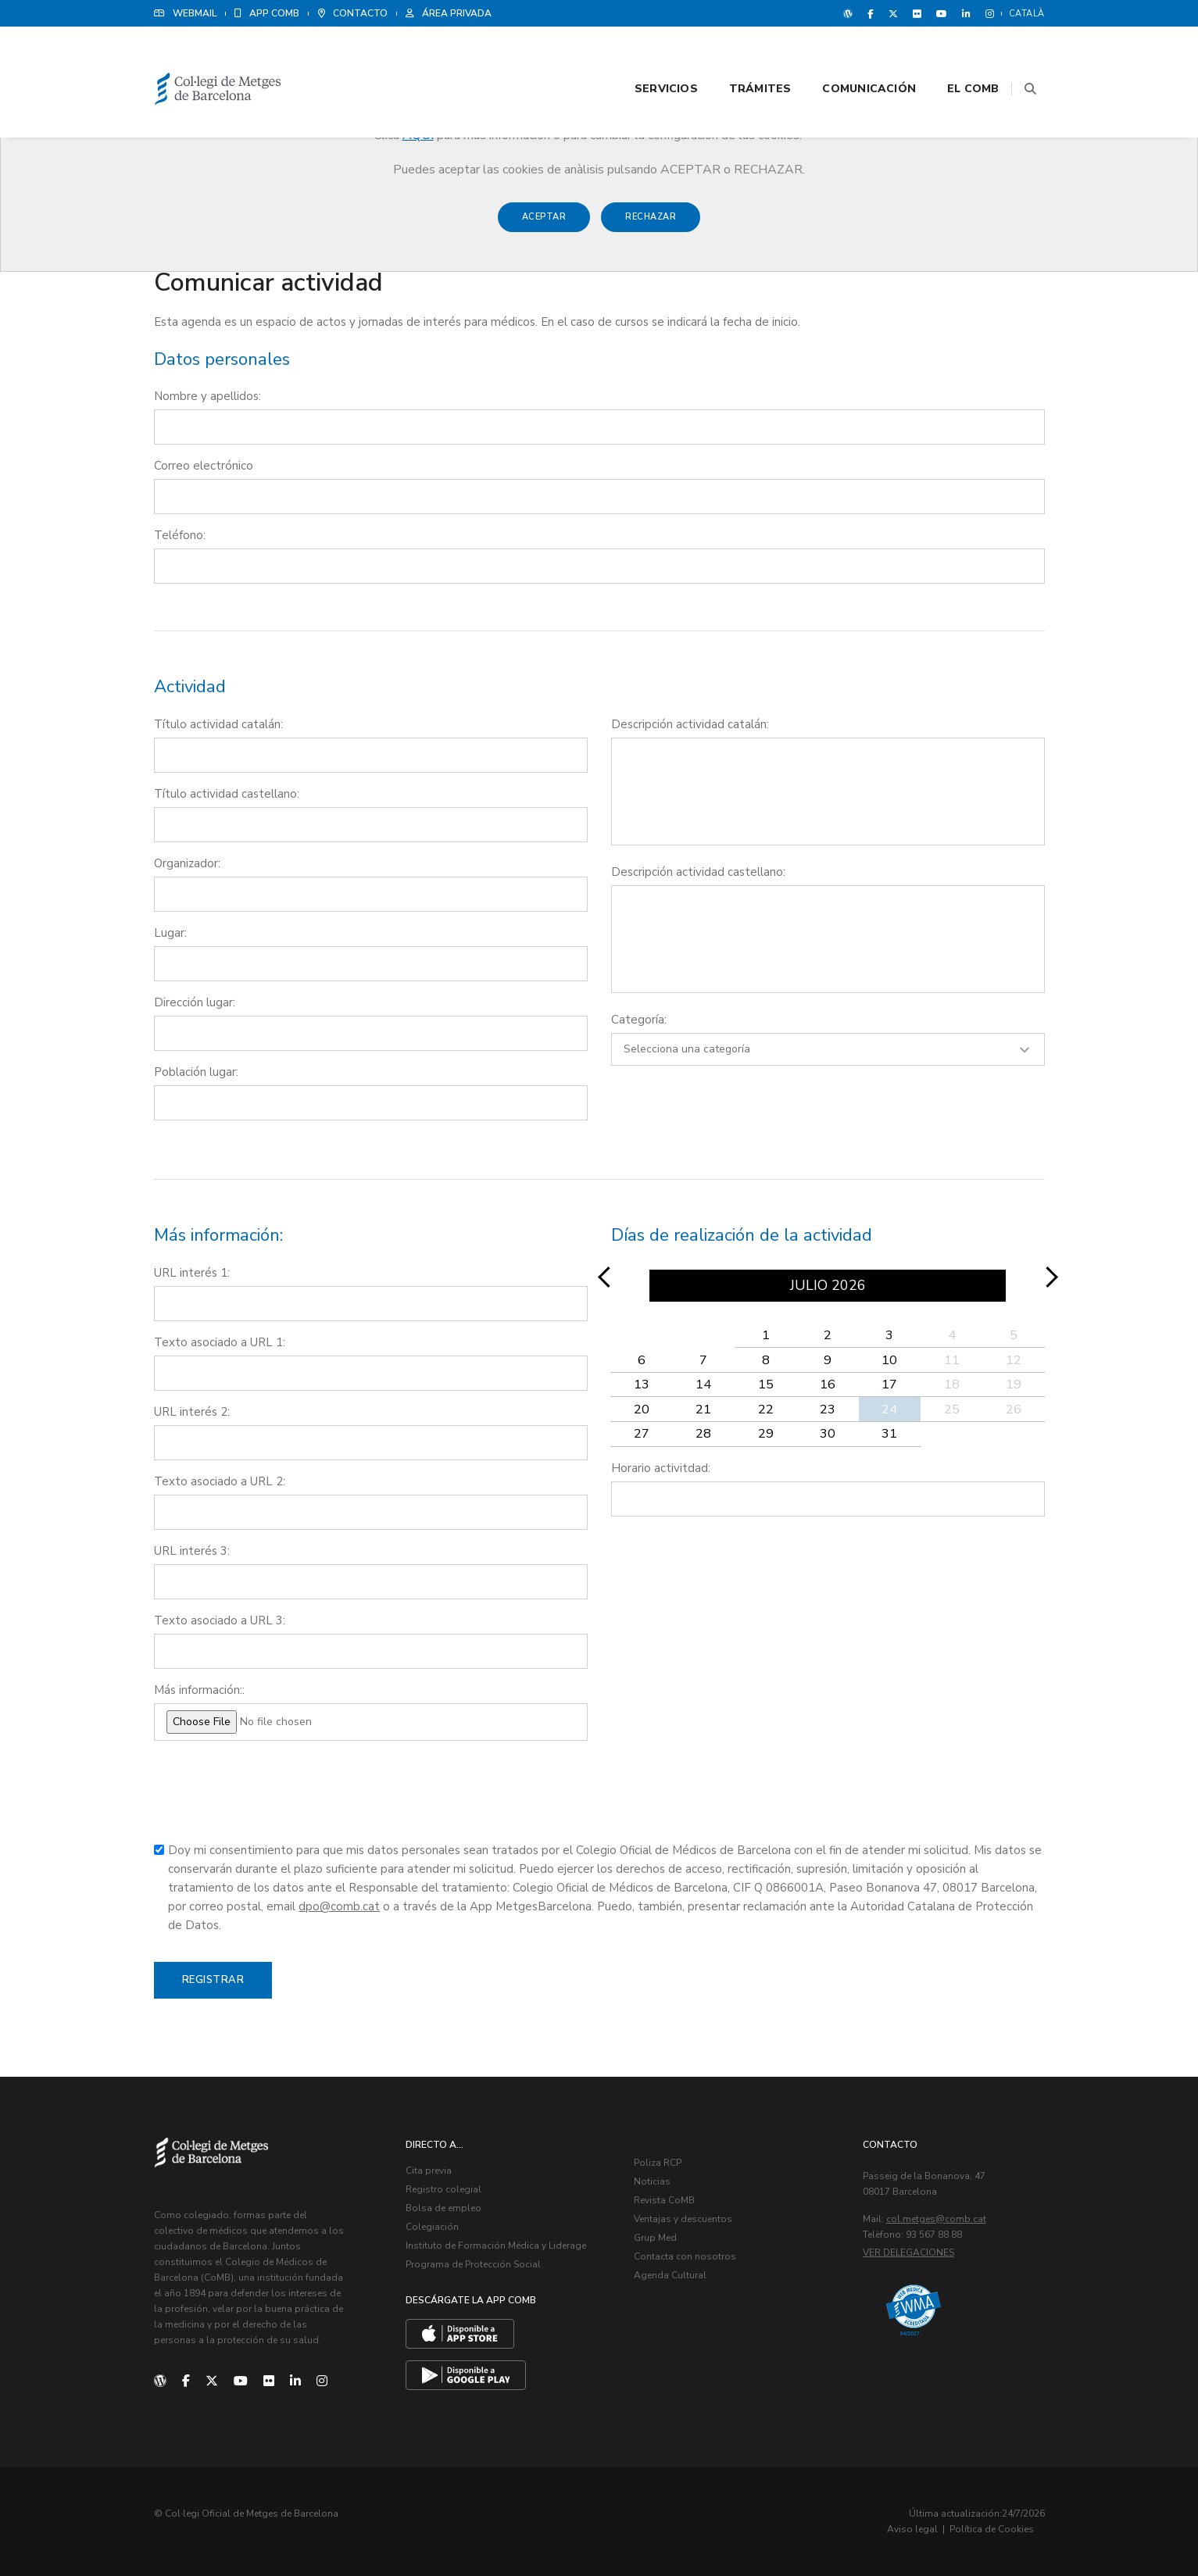 The width and height of the screenshot is (1198, 2576). I want to click on 29, so click(766, 1434).